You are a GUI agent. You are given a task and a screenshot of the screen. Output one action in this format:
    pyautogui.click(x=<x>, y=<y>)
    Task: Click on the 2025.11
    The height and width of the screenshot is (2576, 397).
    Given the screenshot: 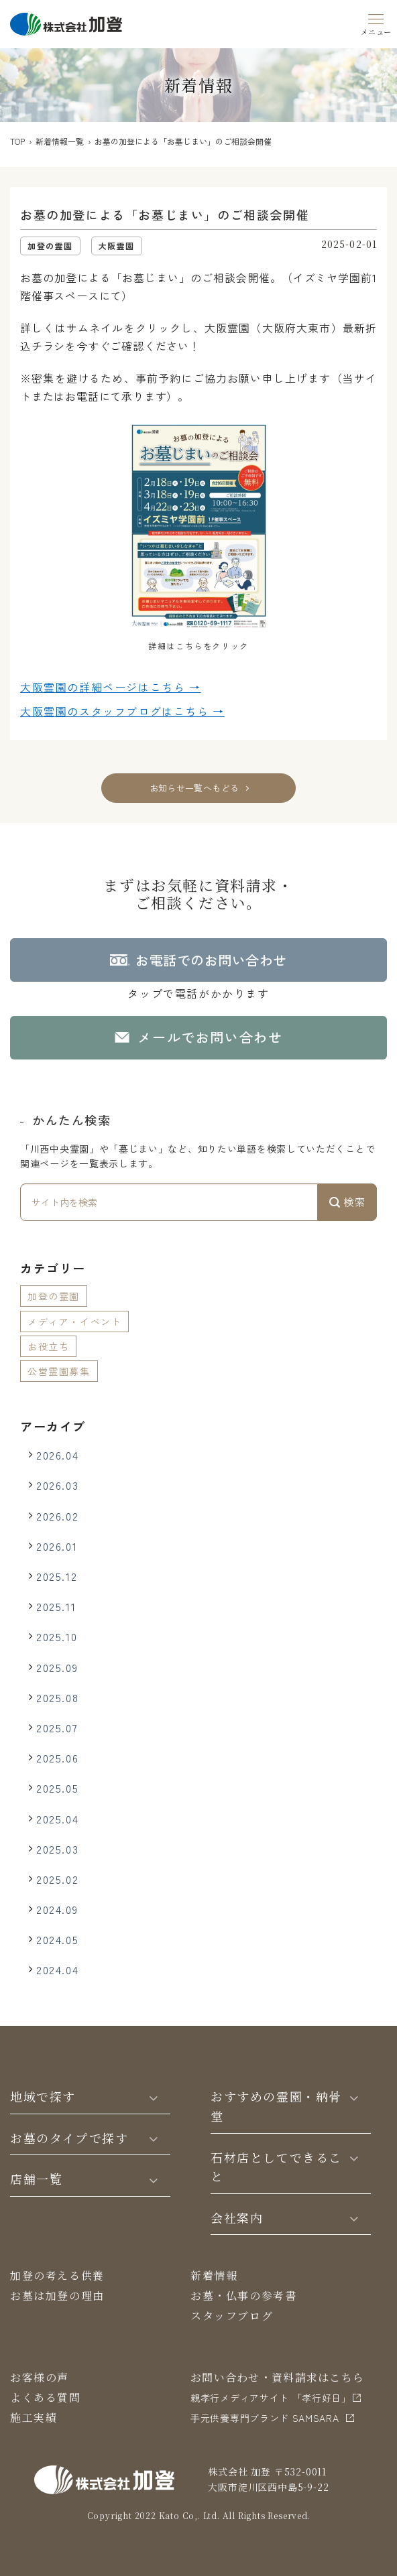 What is the action you would take?
    pyautogui.click(x=56, y=1606)
    